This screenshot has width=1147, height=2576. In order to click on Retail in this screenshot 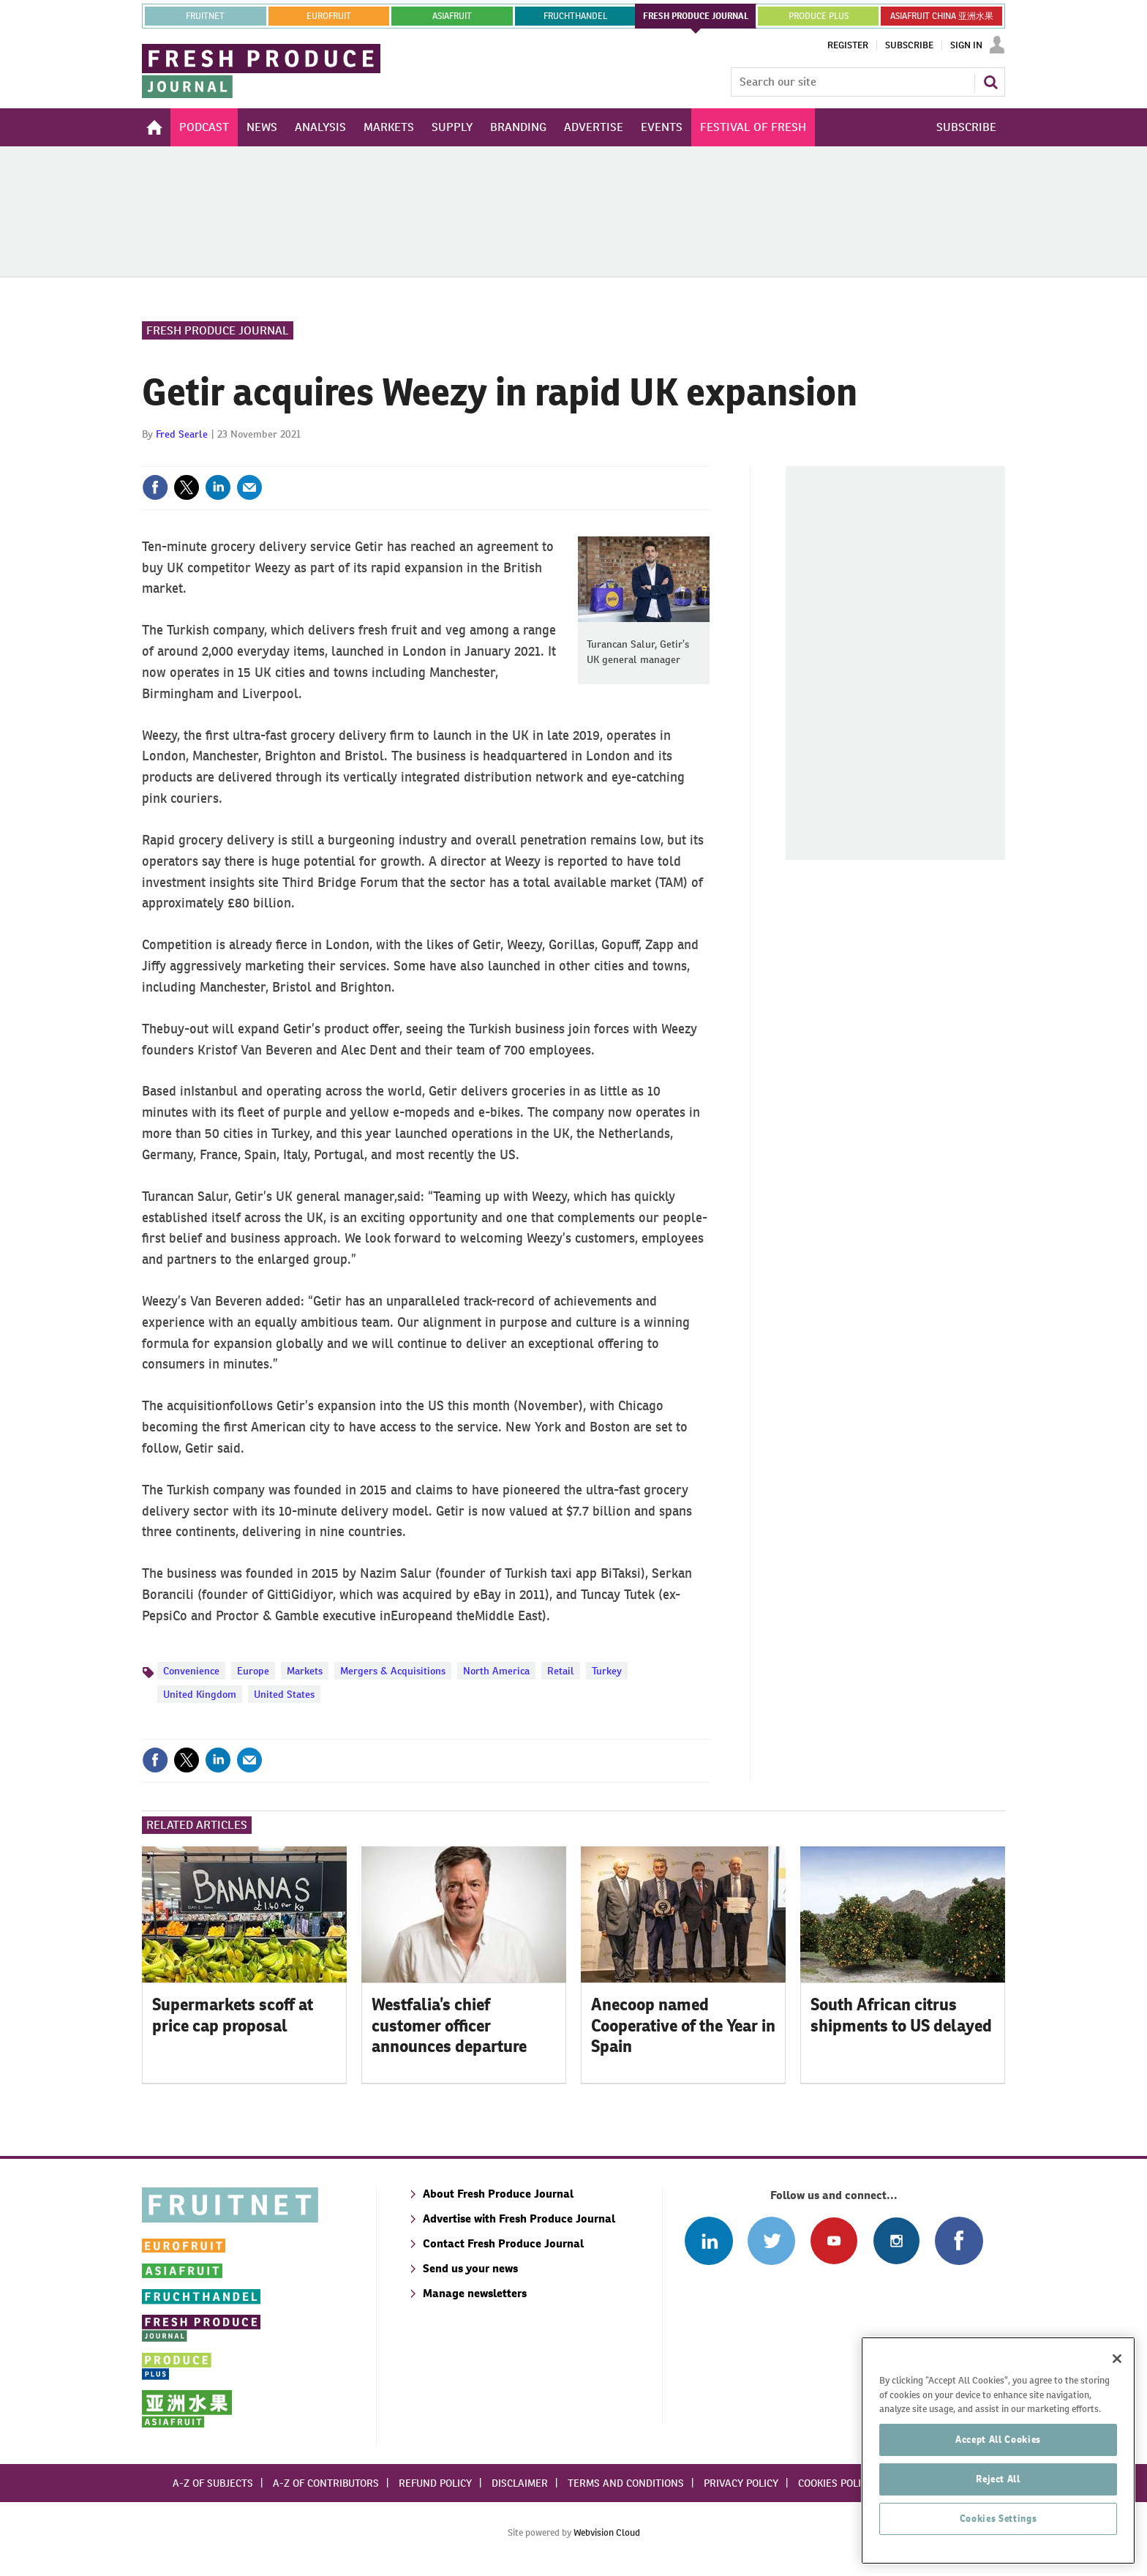, I will do `click(560, 1670)`.